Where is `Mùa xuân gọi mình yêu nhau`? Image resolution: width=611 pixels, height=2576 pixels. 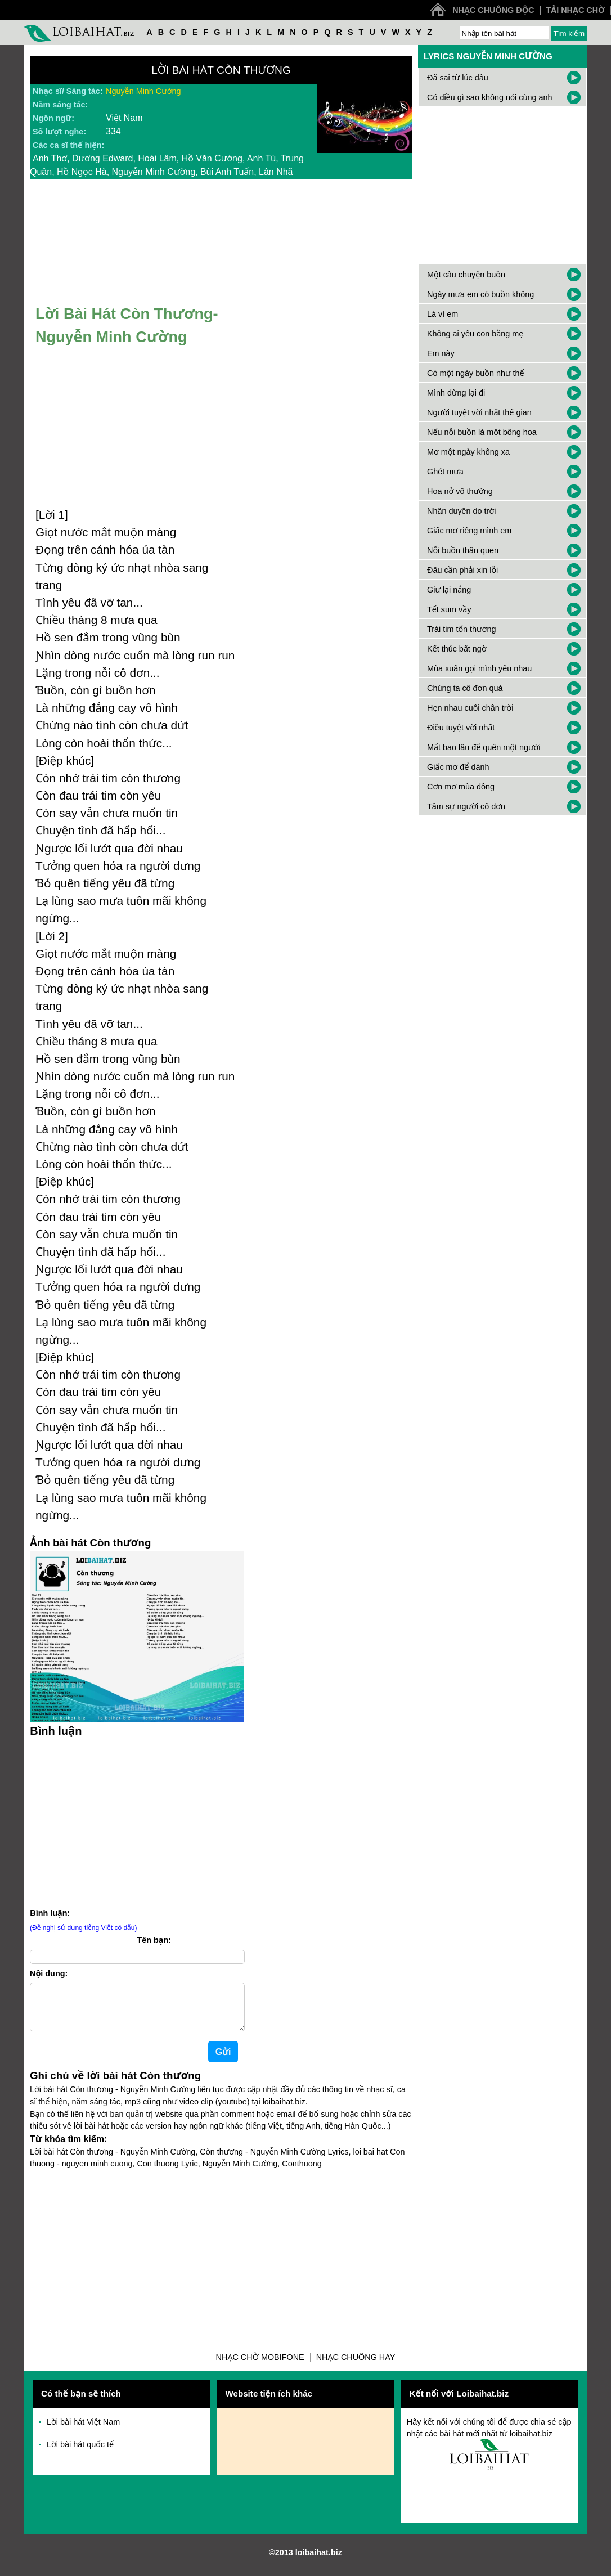 Mùa xuân gọi mình yêu nhau is located at coordinates (479, 668).